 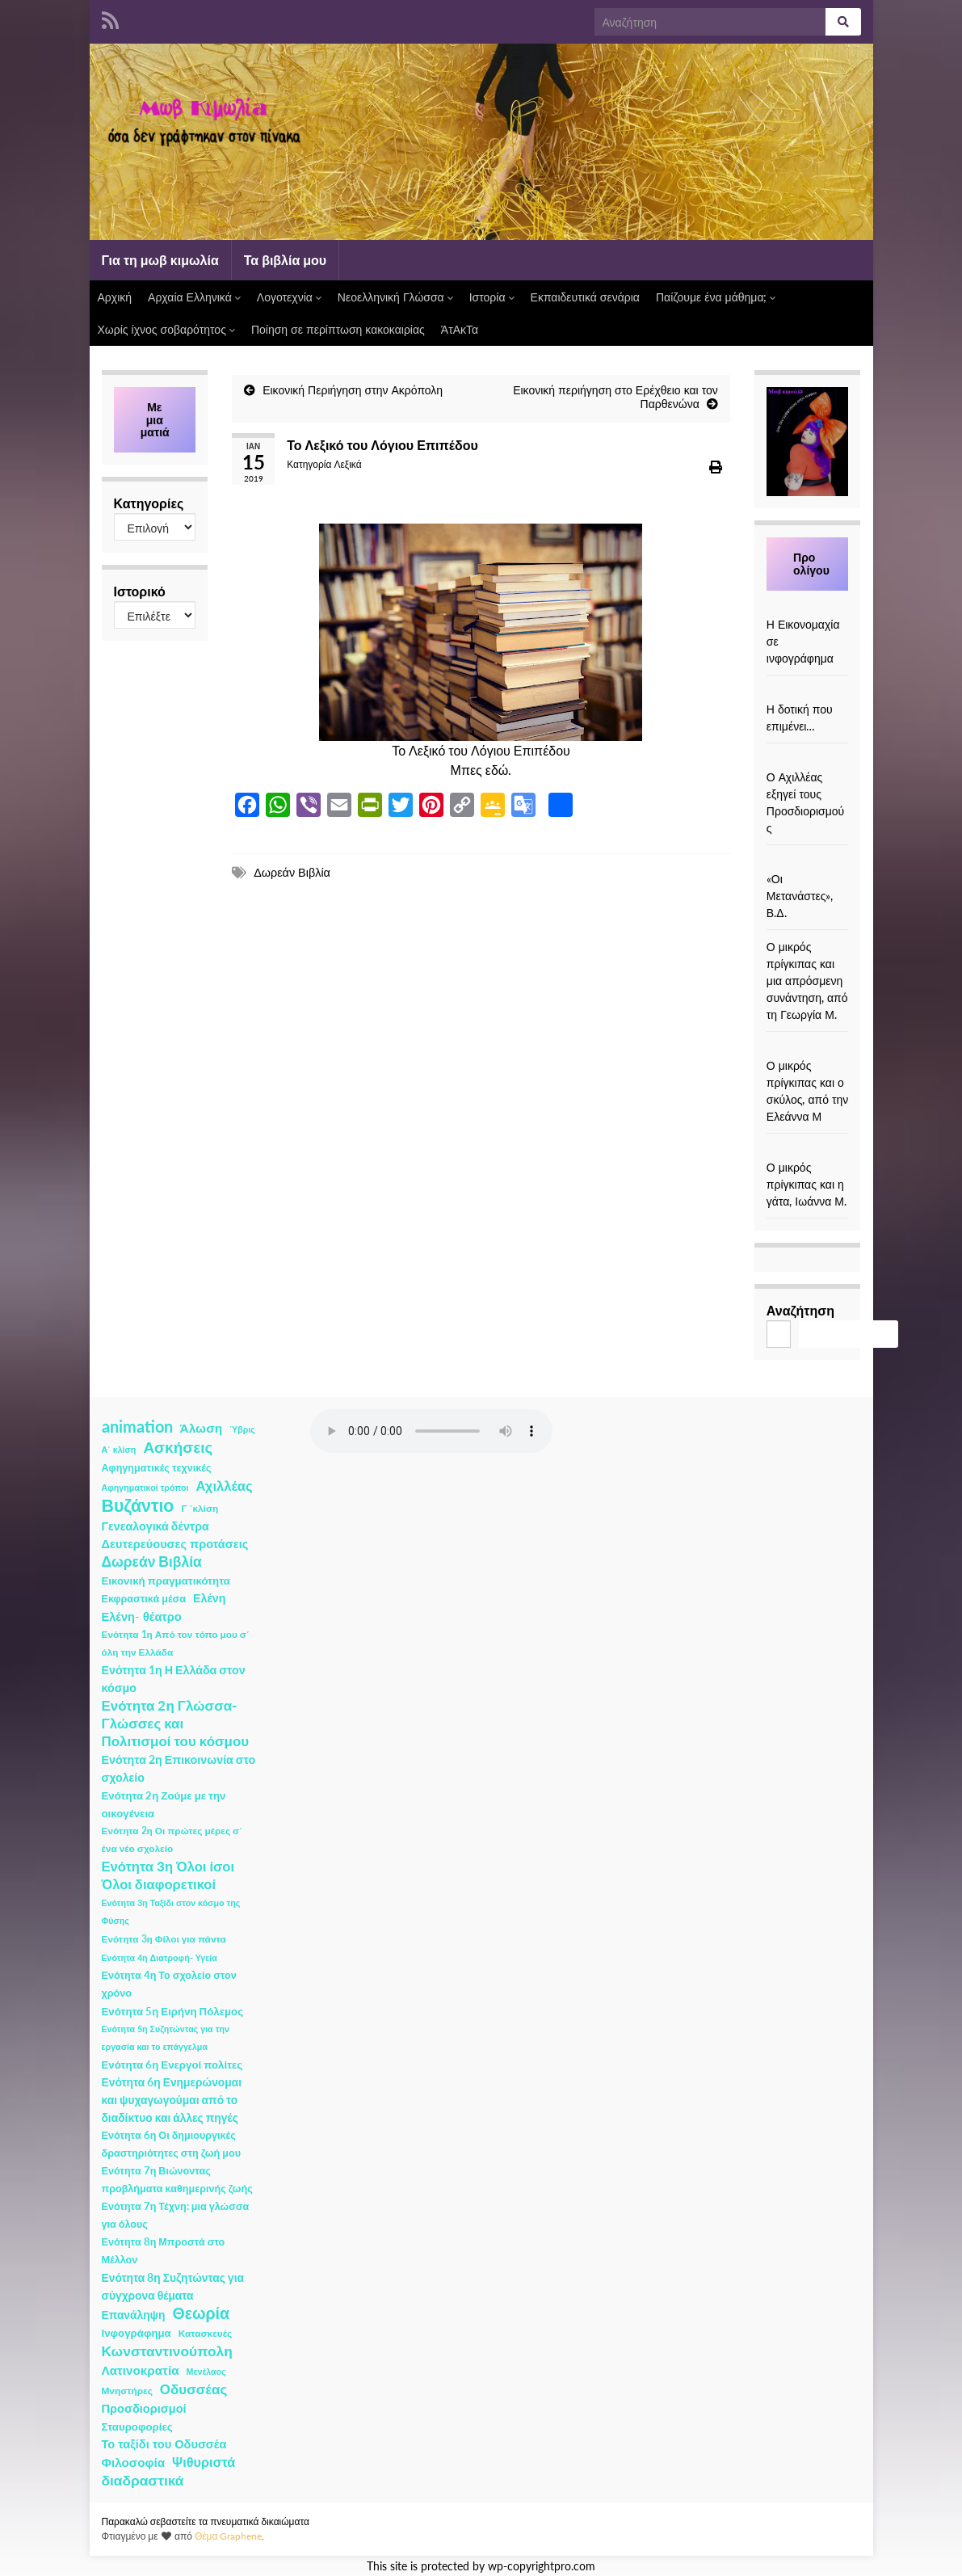 What do you see at coordinates (541, 2566) in the screenshot?
I see `wp-copyrightpro.com` at bounding box center [541, 2566].